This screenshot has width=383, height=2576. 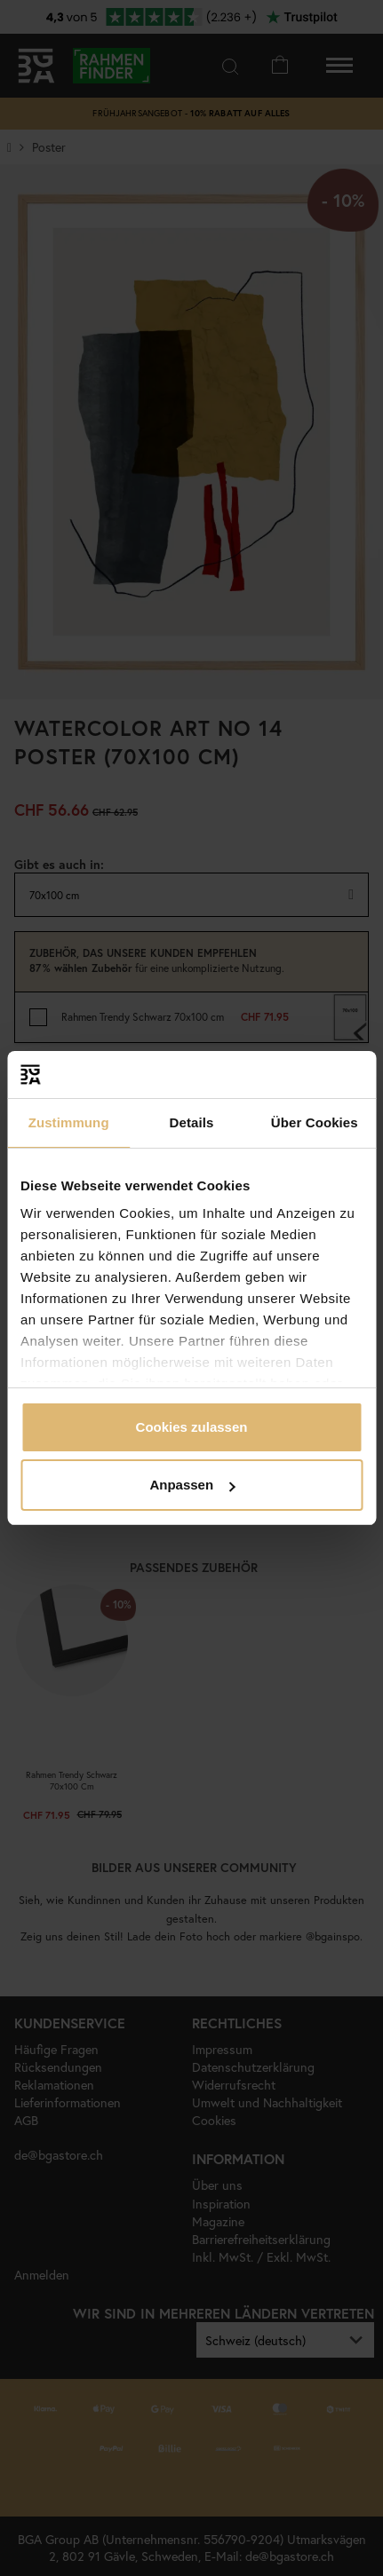 What do you see at coordinates (192, 1426) in the screenshot?
I see `Cookies zulassen` at bounding box center [192, 1426].